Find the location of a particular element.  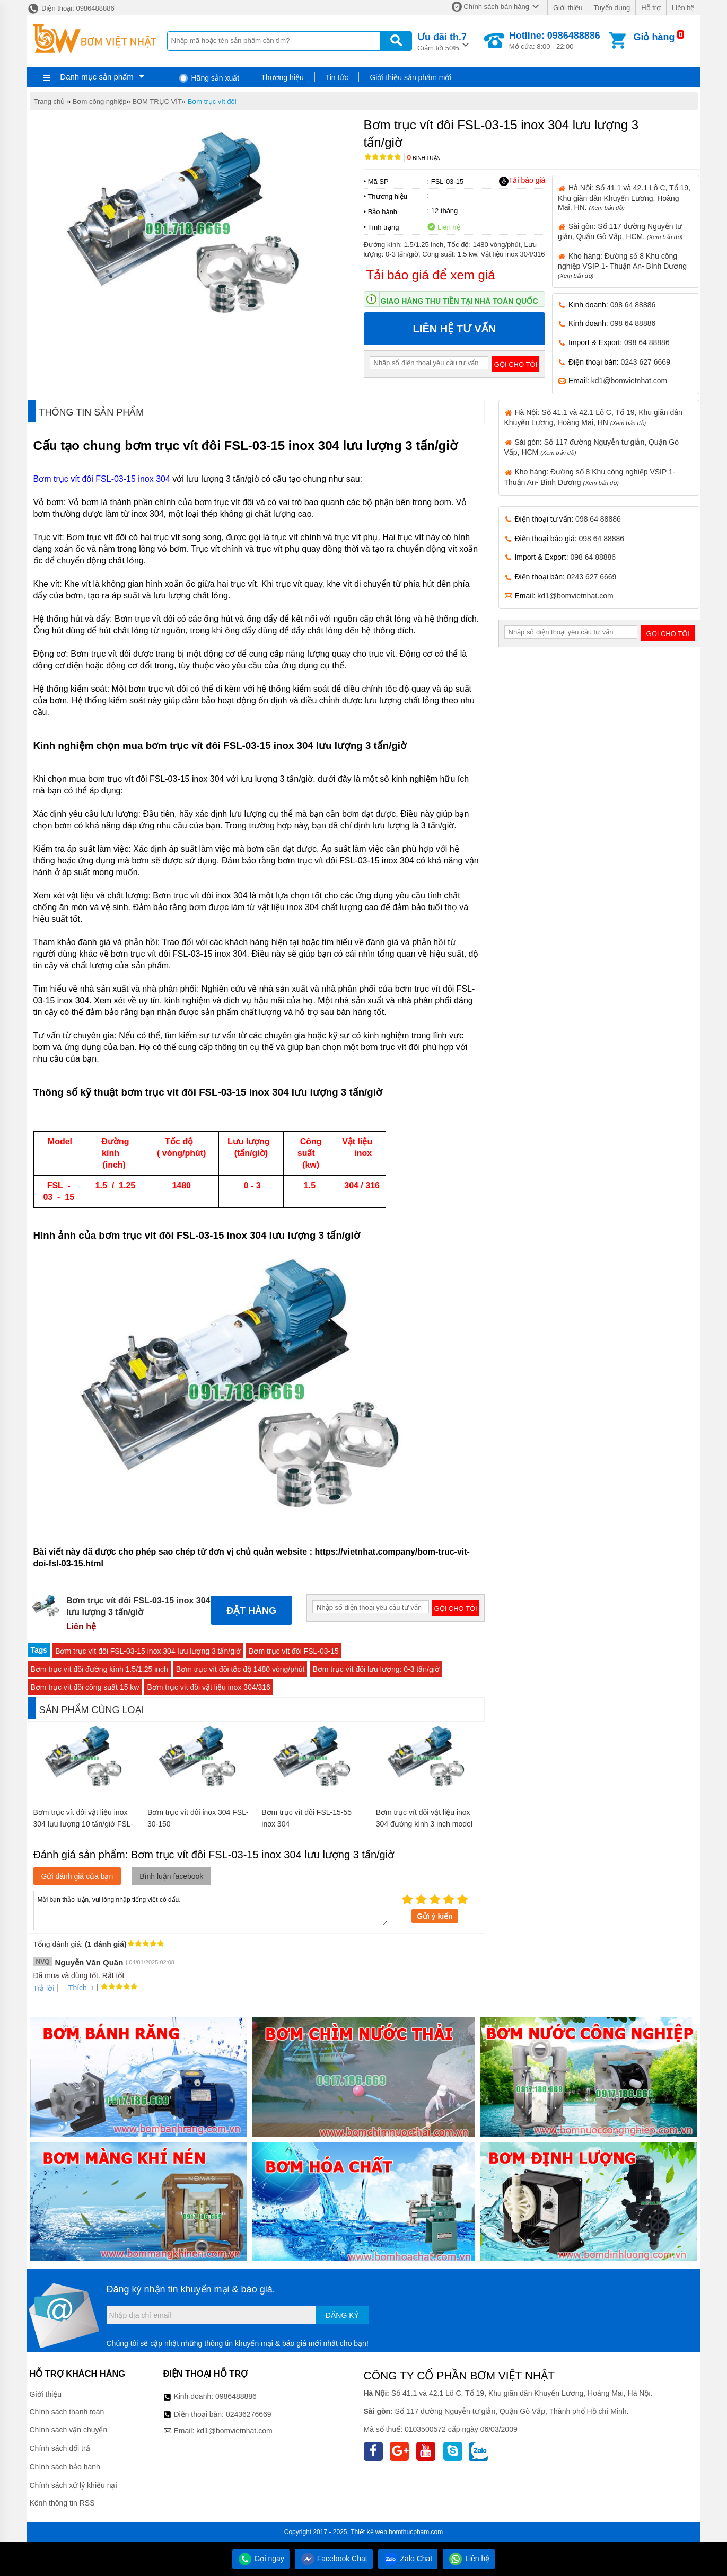

Bơm trục vít đôi tốc độ 1480 vòng/phút is located at coordinates (240, 1669).